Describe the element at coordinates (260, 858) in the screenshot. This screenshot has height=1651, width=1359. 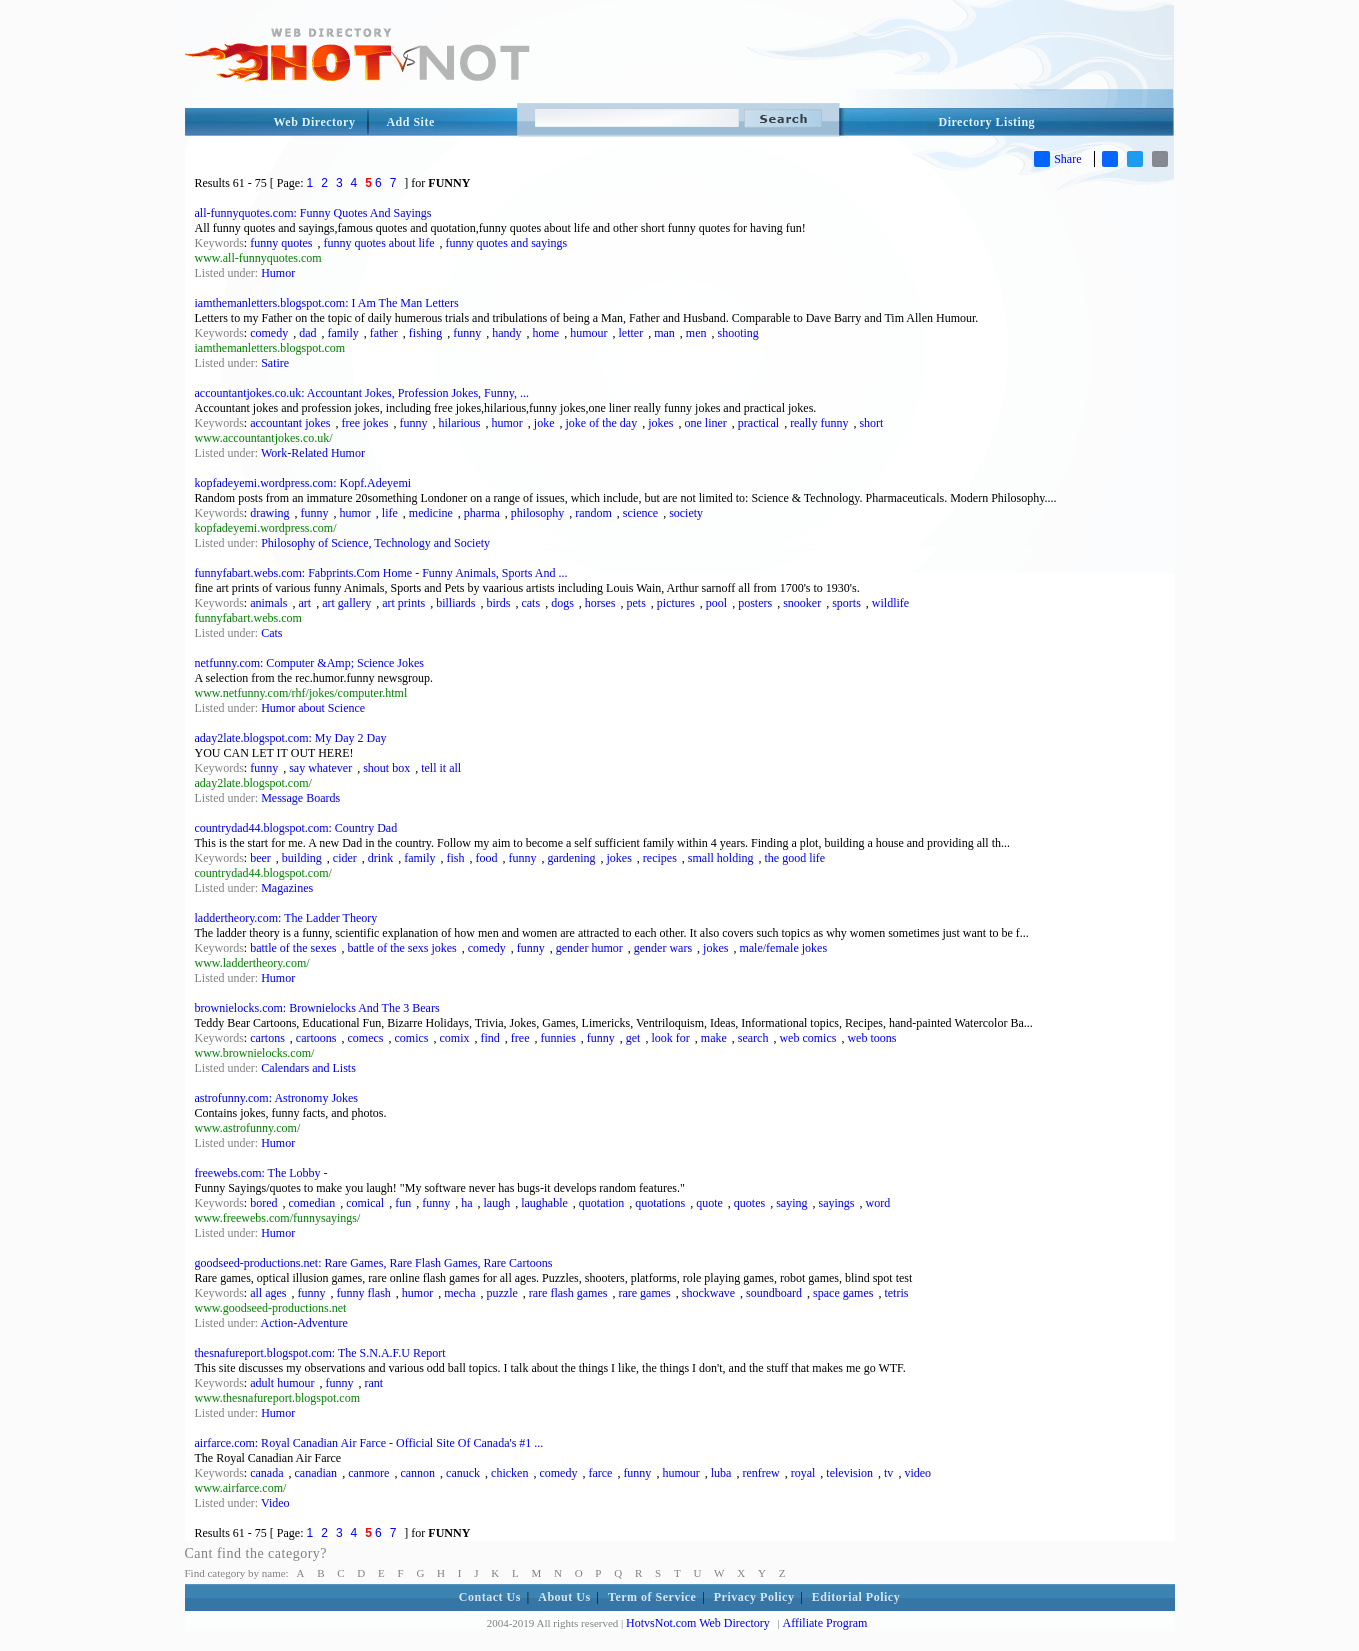
I see `beer` at that location.